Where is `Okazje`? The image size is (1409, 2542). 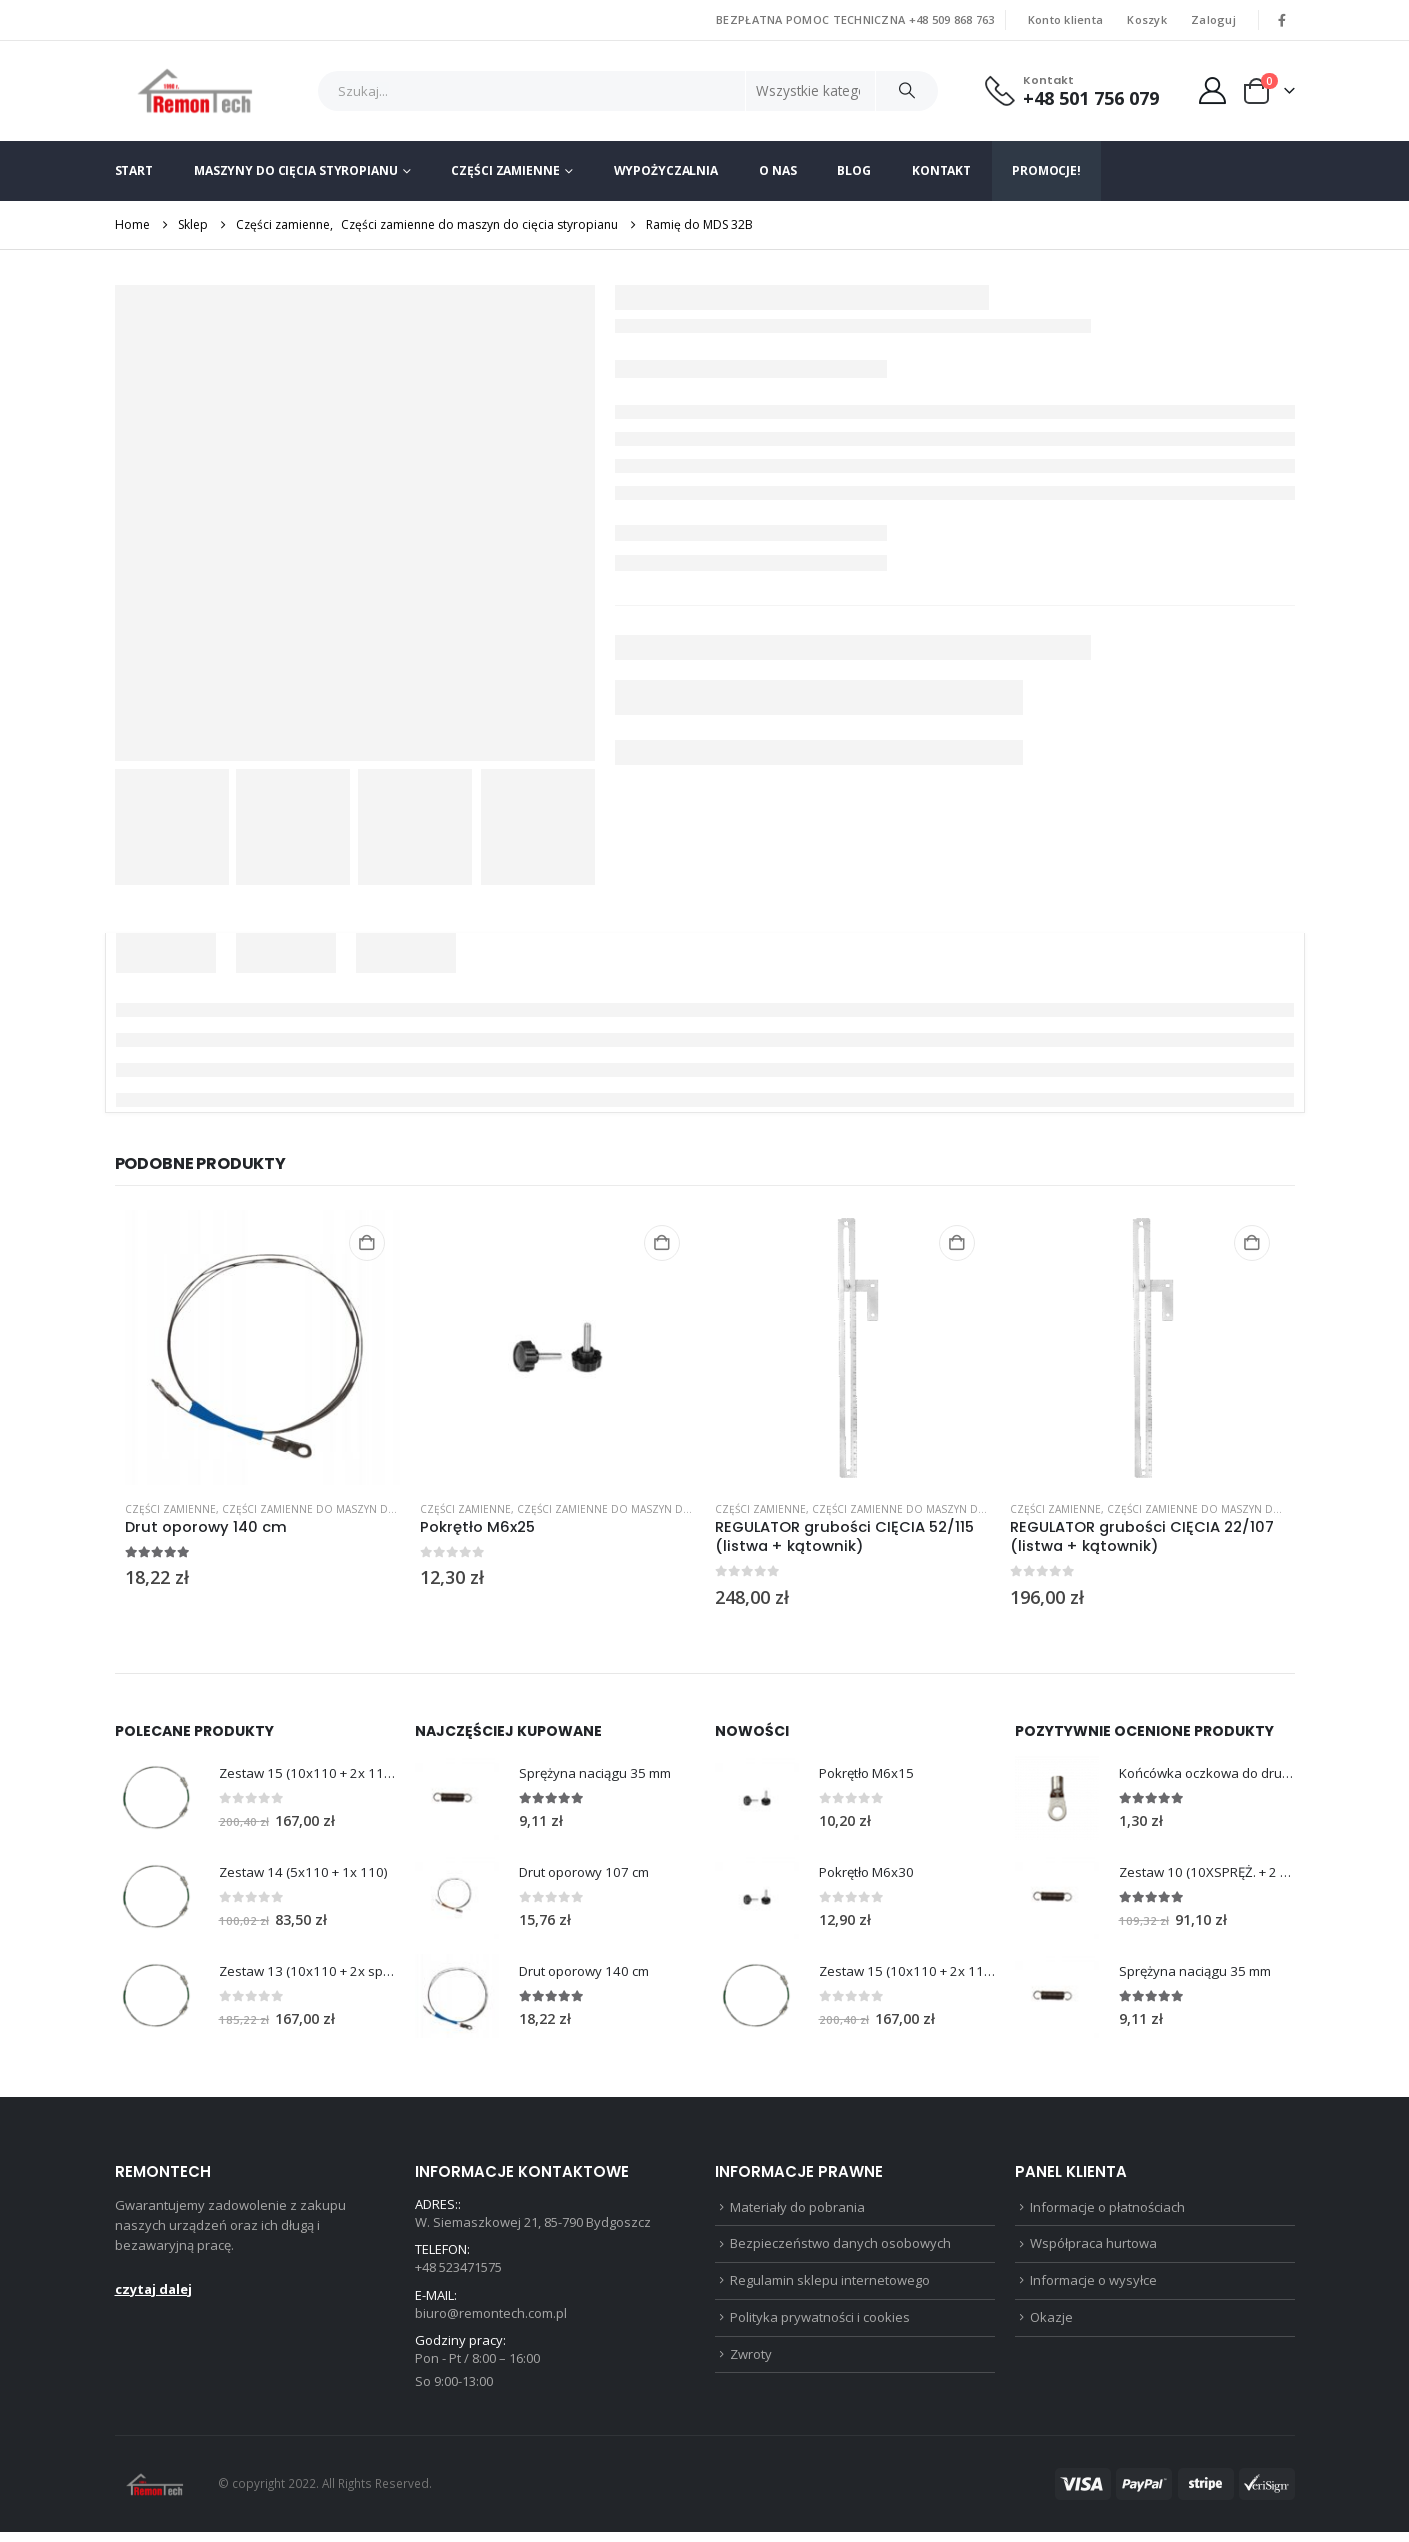 Okazje is located at coordinates (1051, 2326).